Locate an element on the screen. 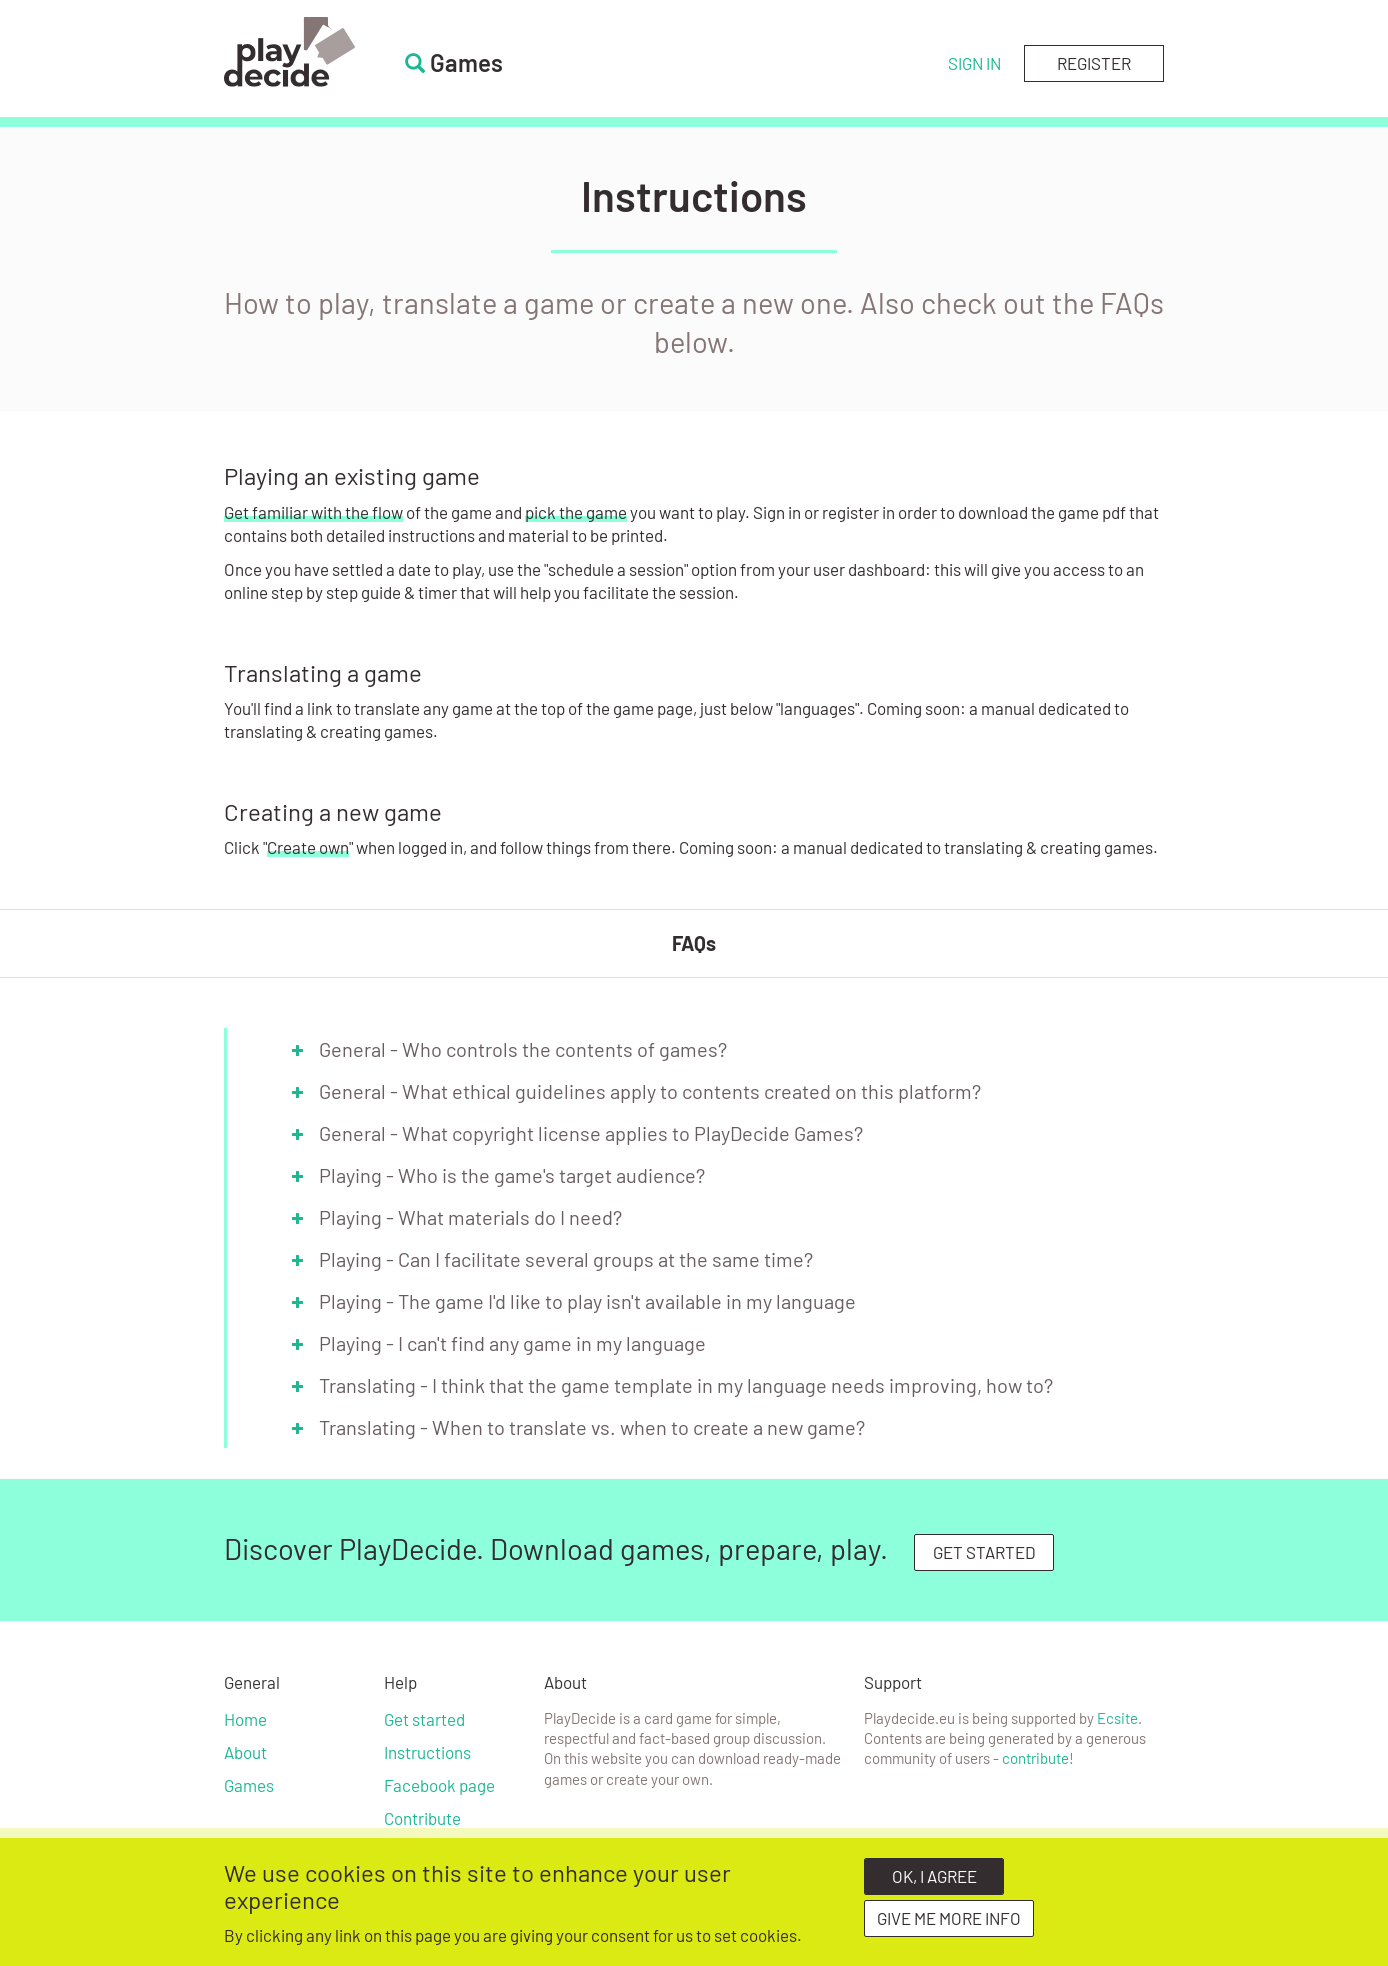 The width and height of the screenshot is (1388, 1966). Games is located at coordinates (249, 1785).